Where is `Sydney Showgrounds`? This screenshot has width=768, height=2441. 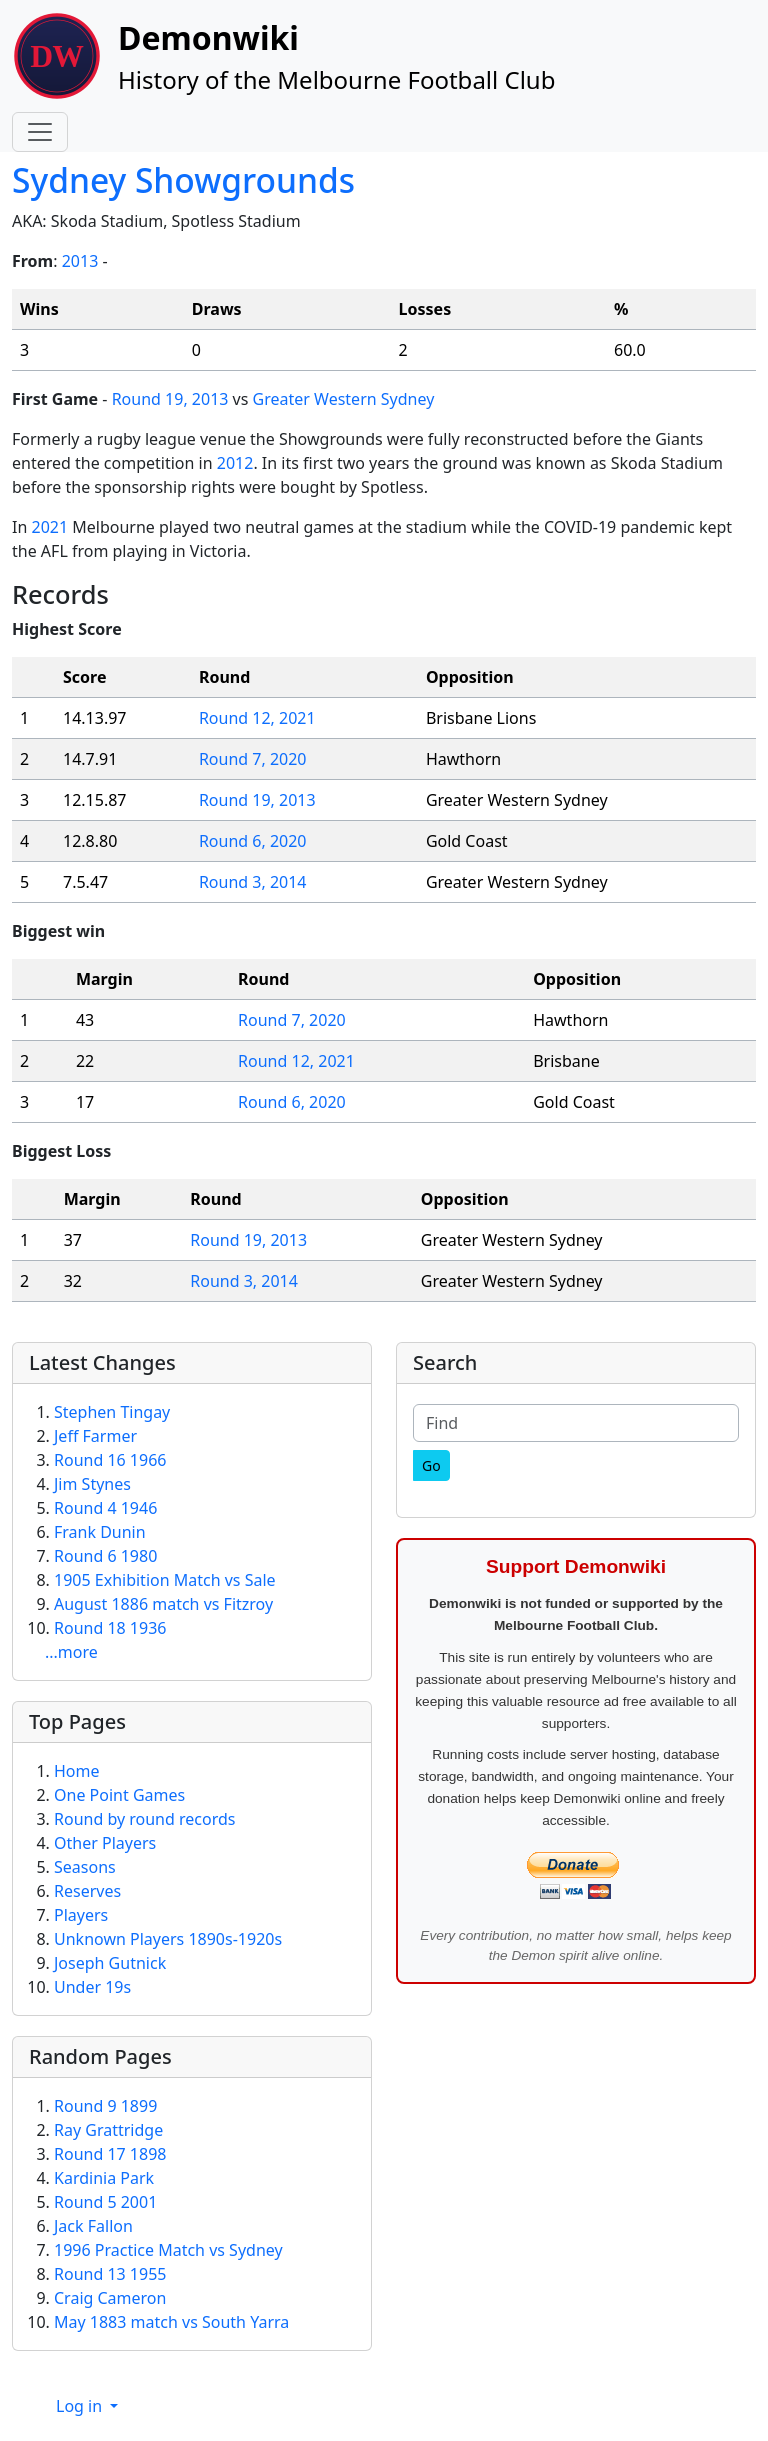 Sydney Showgrounds is located at coordinates (183, 180).